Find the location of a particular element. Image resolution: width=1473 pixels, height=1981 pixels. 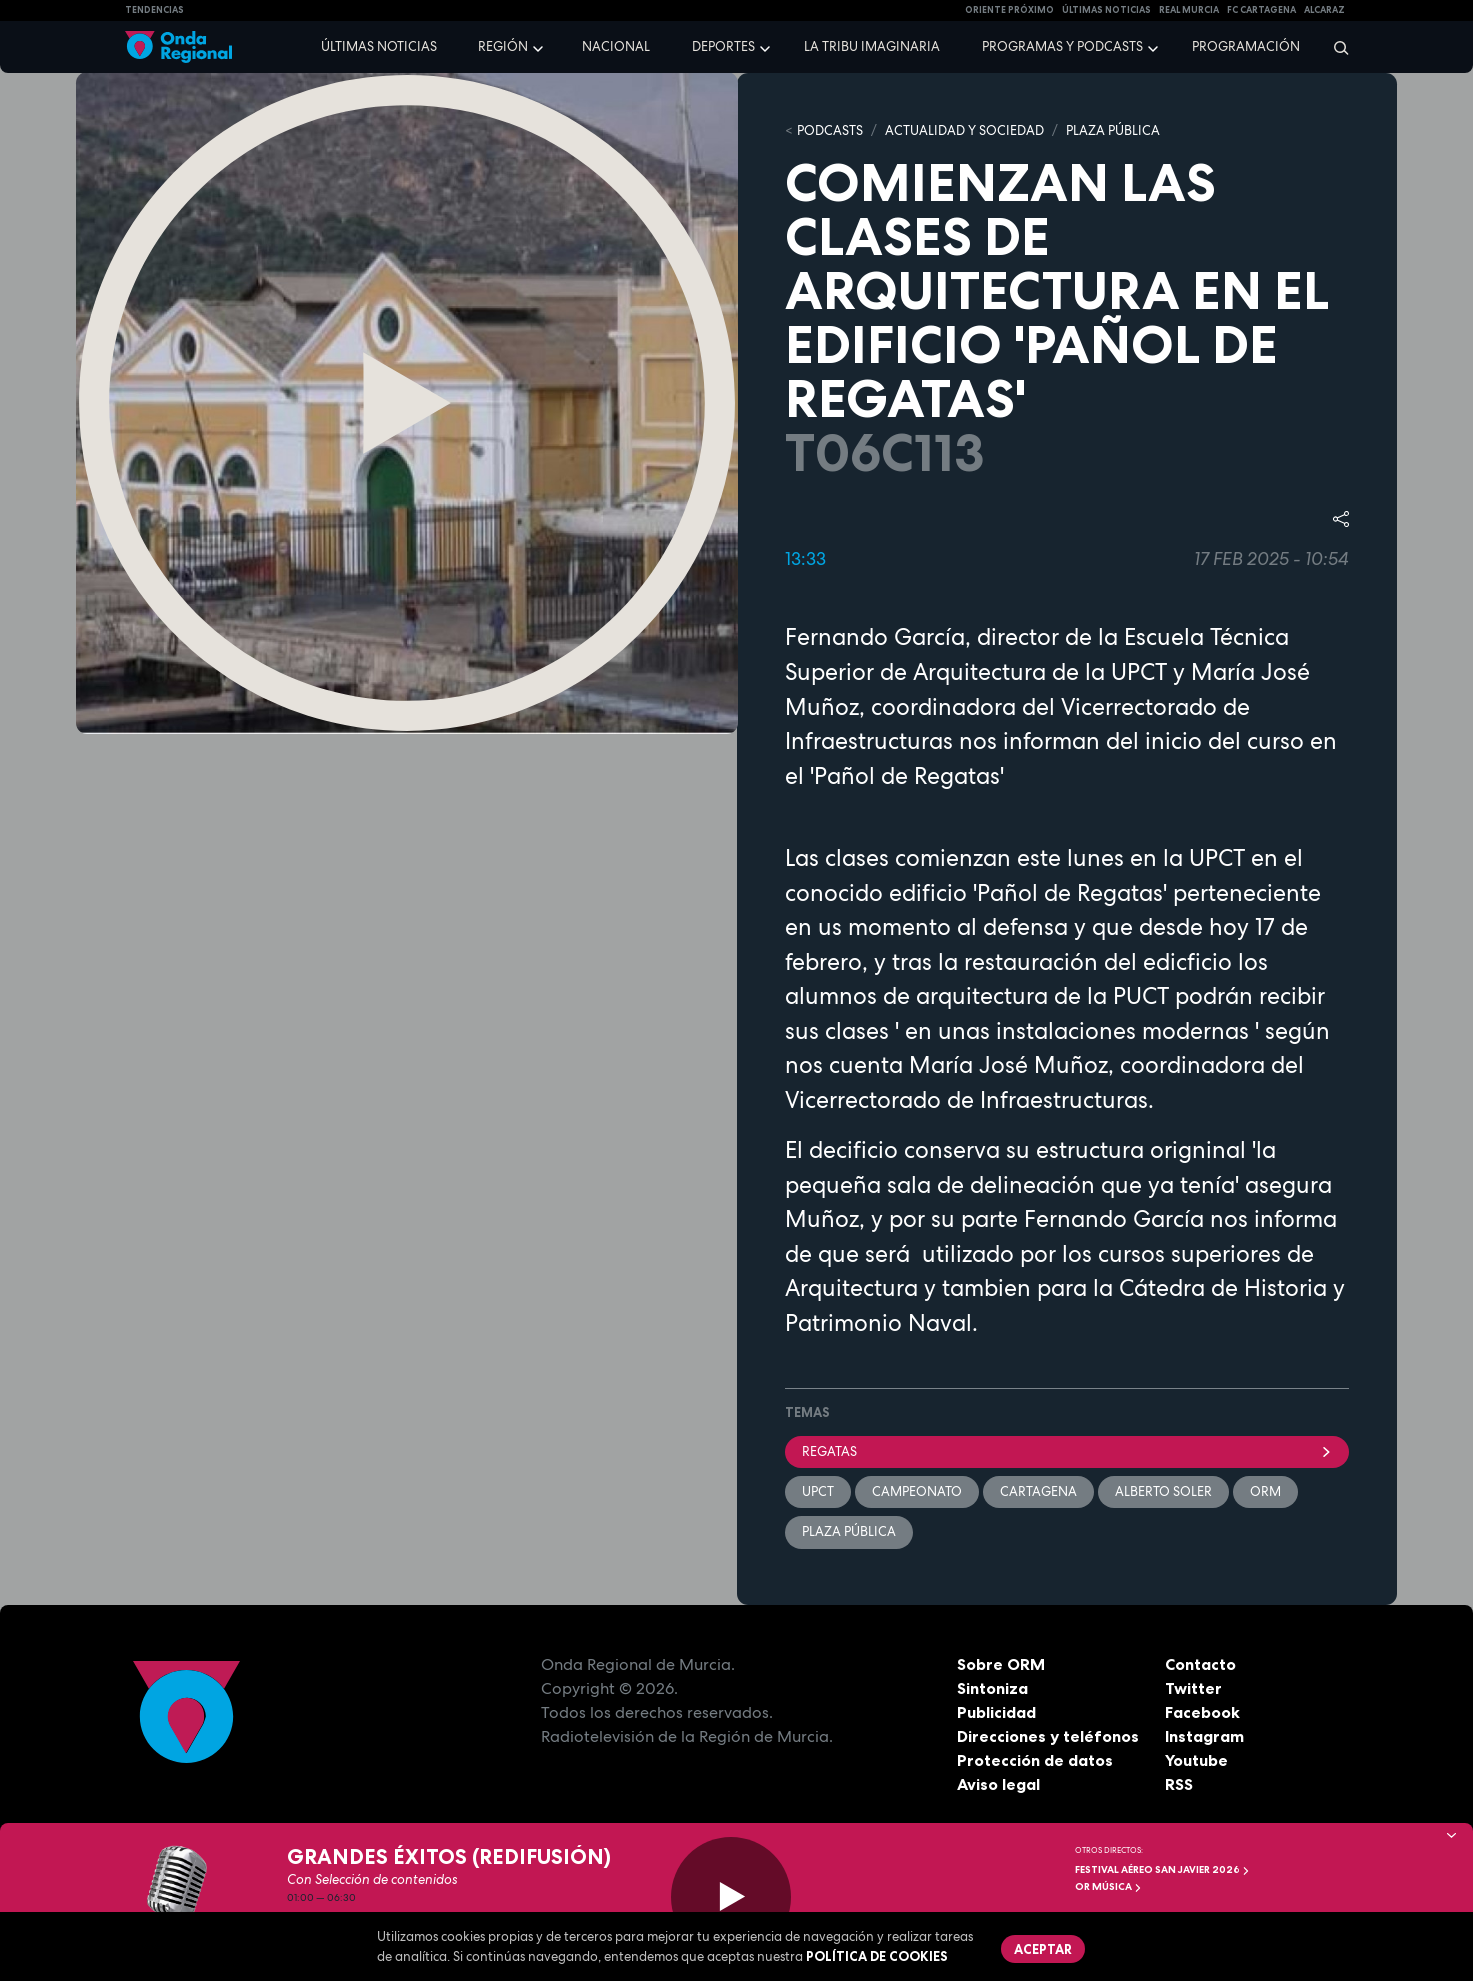

Direcciones y teléfonos is located at coordinates (1048, 1736).